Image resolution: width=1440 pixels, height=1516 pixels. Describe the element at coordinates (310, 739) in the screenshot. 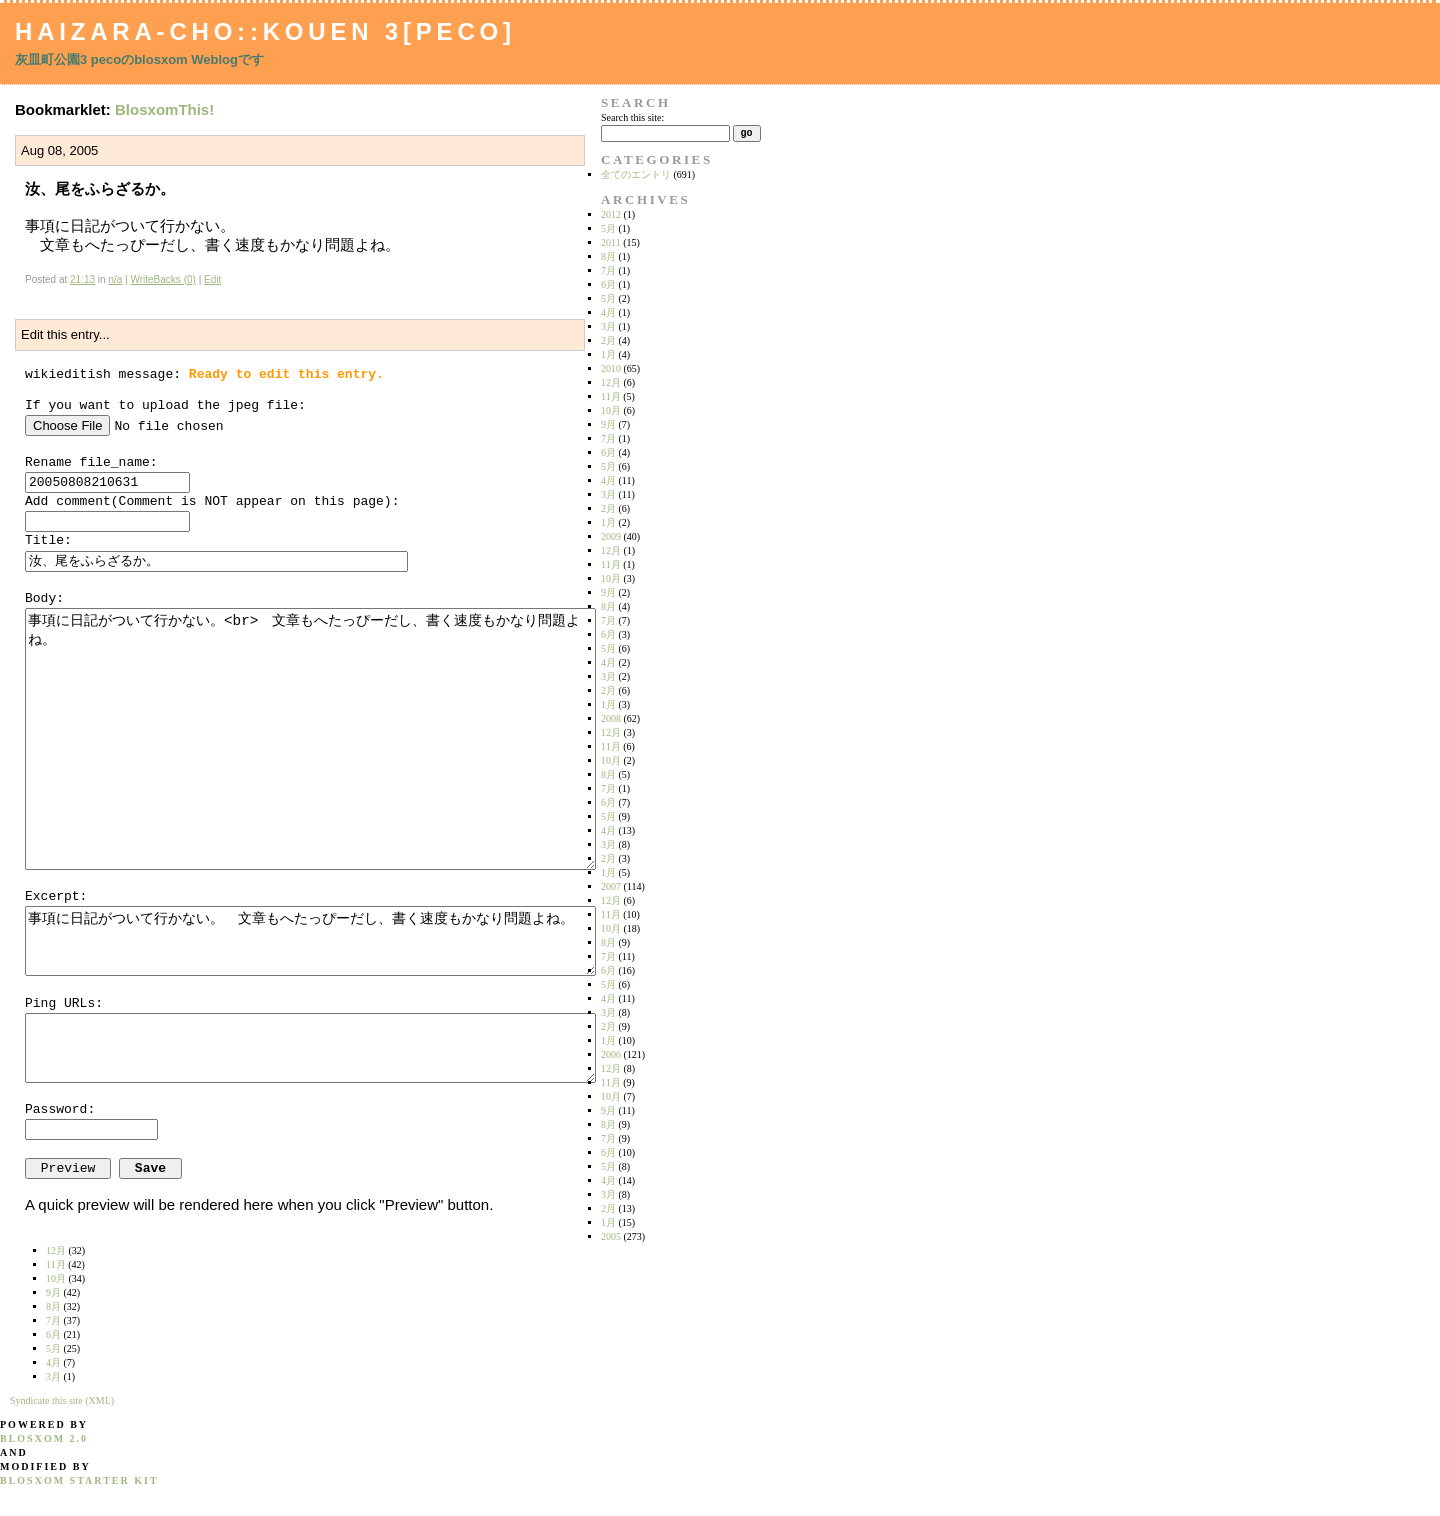

I see `事項に日記がついて行かない。<br> 文章もへたっぴーだし、書く速度もかなり問題よね。` at that location.